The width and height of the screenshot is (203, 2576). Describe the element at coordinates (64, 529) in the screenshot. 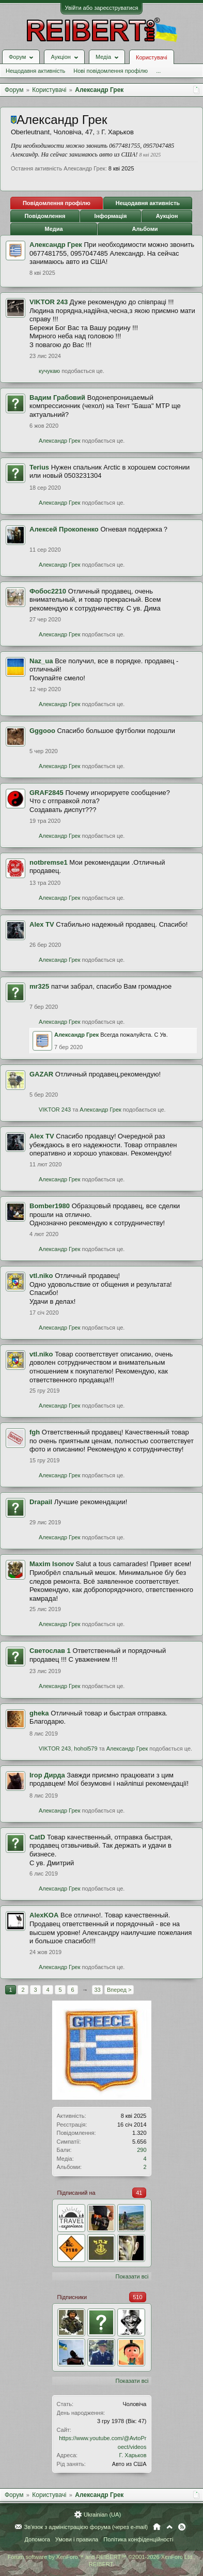

I see `Алексей Прокопенко` at that location.